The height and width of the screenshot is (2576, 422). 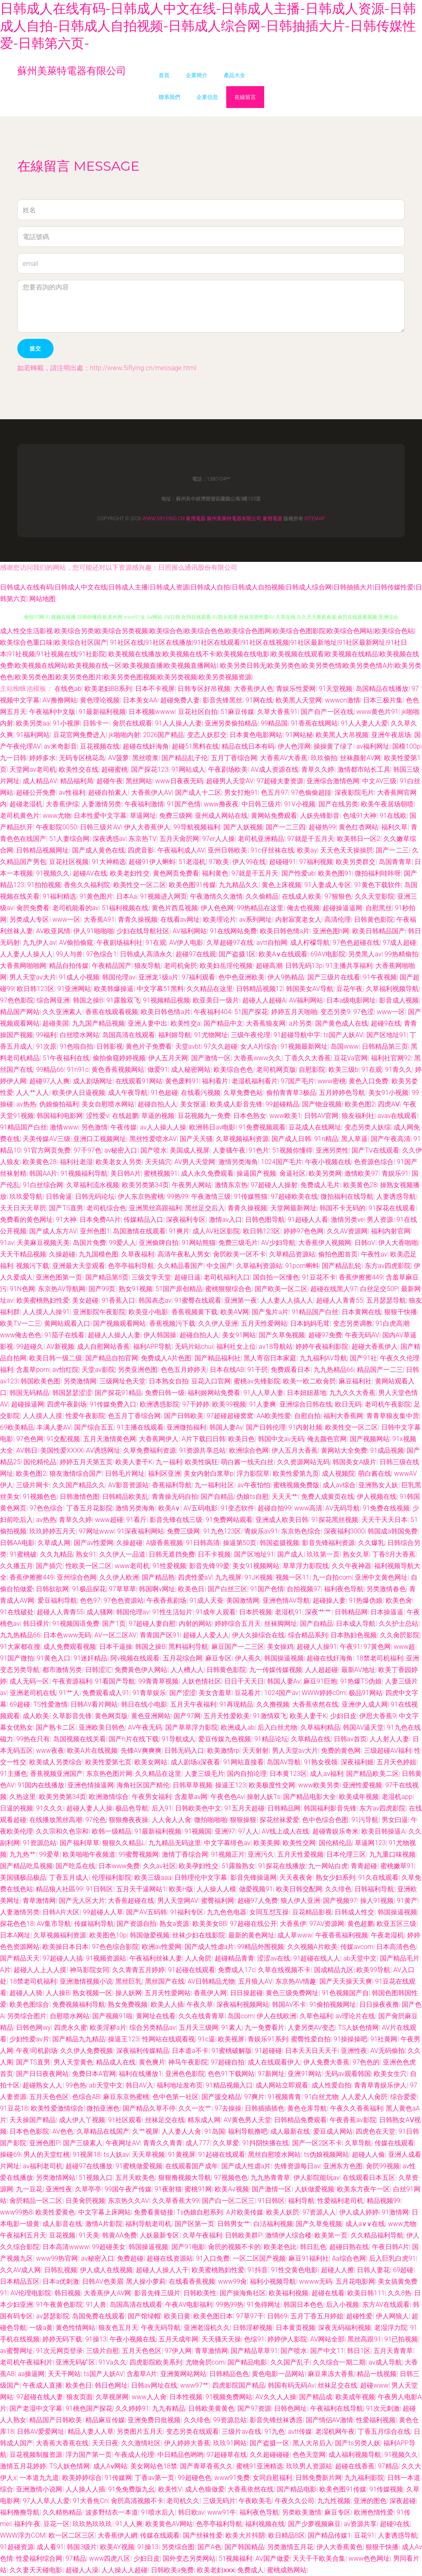 I want to click on 日韩精品欧美乱, so click(x=125, y=1497).